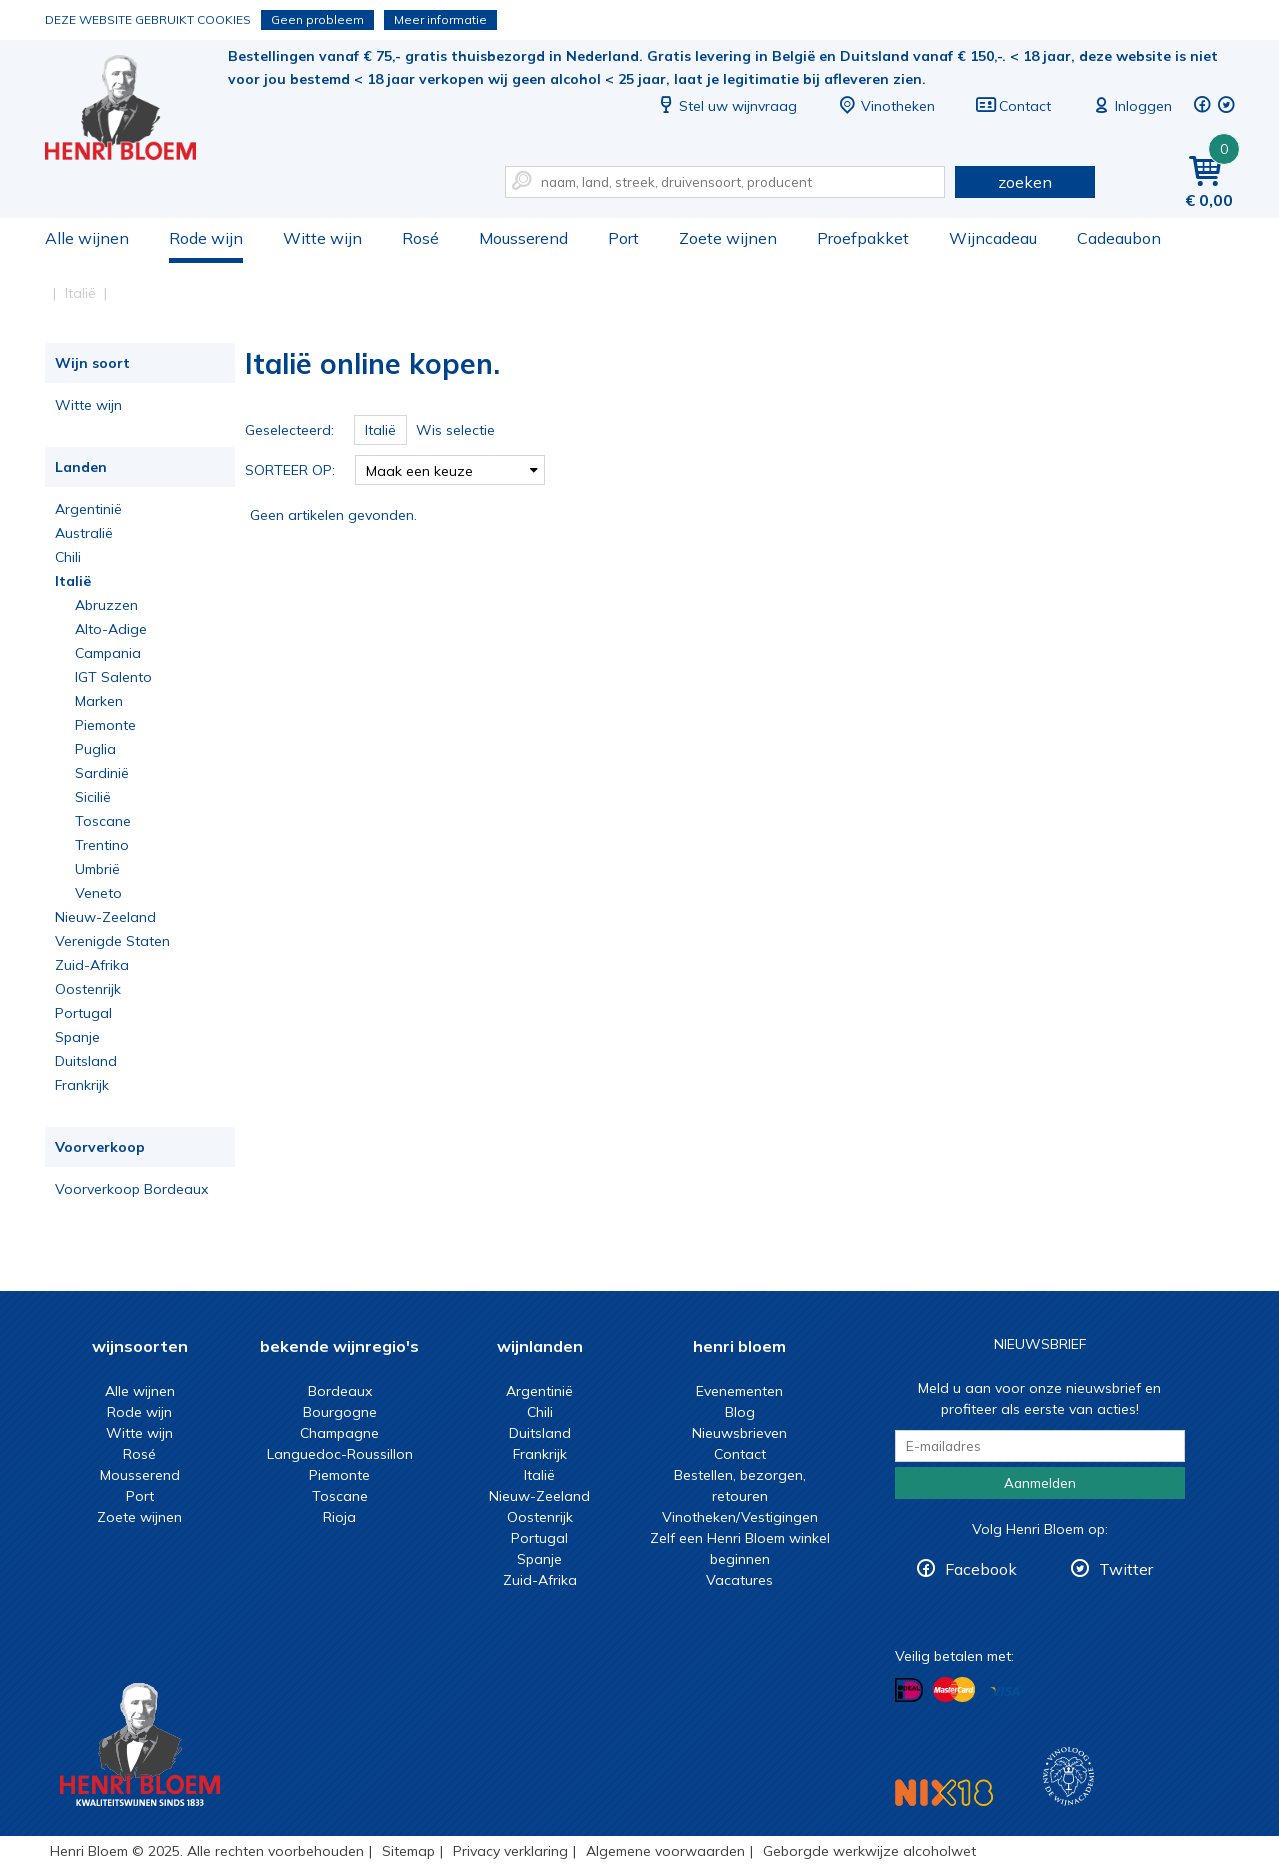 The width and height of the screenshot is (1279, 1866). What do you see at coordinates (726, 106) in the screenshot?
I see `Stel uw wijnvraag` at bounding box center [726, 106].